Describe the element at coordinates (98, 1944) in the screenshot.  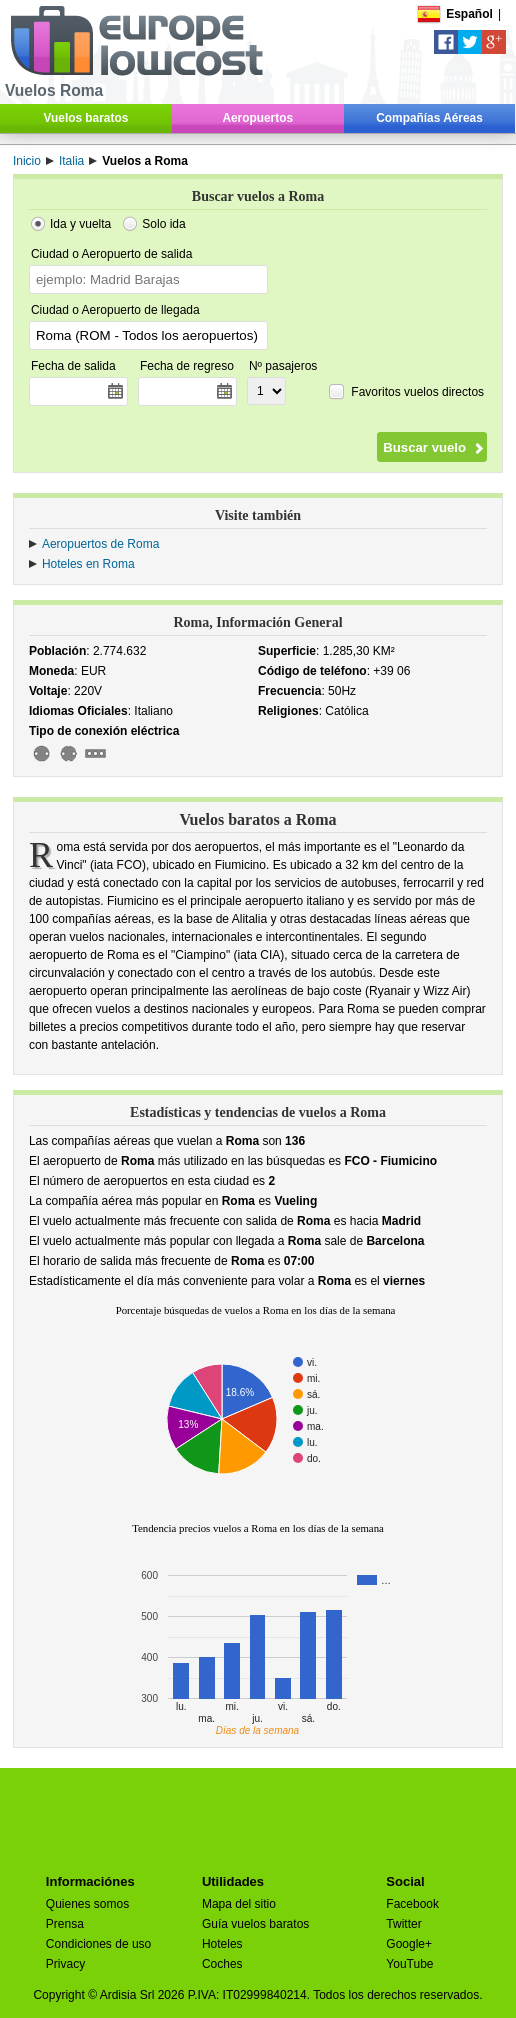
I see `Condiciones de uso` at that location.